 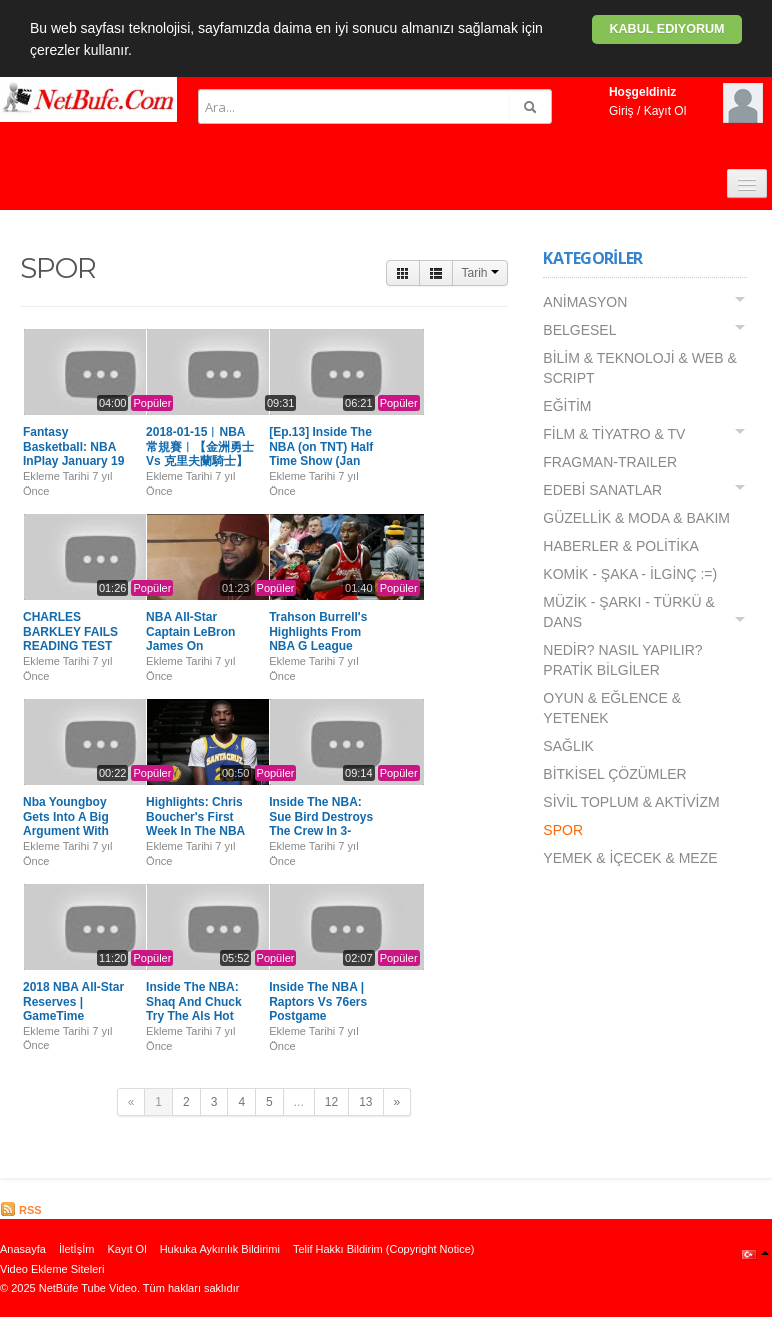 What do you see at coordinates (665, 111) in the screenshot?
I see `Kayıt Ol` at bounding box center [665, 111].